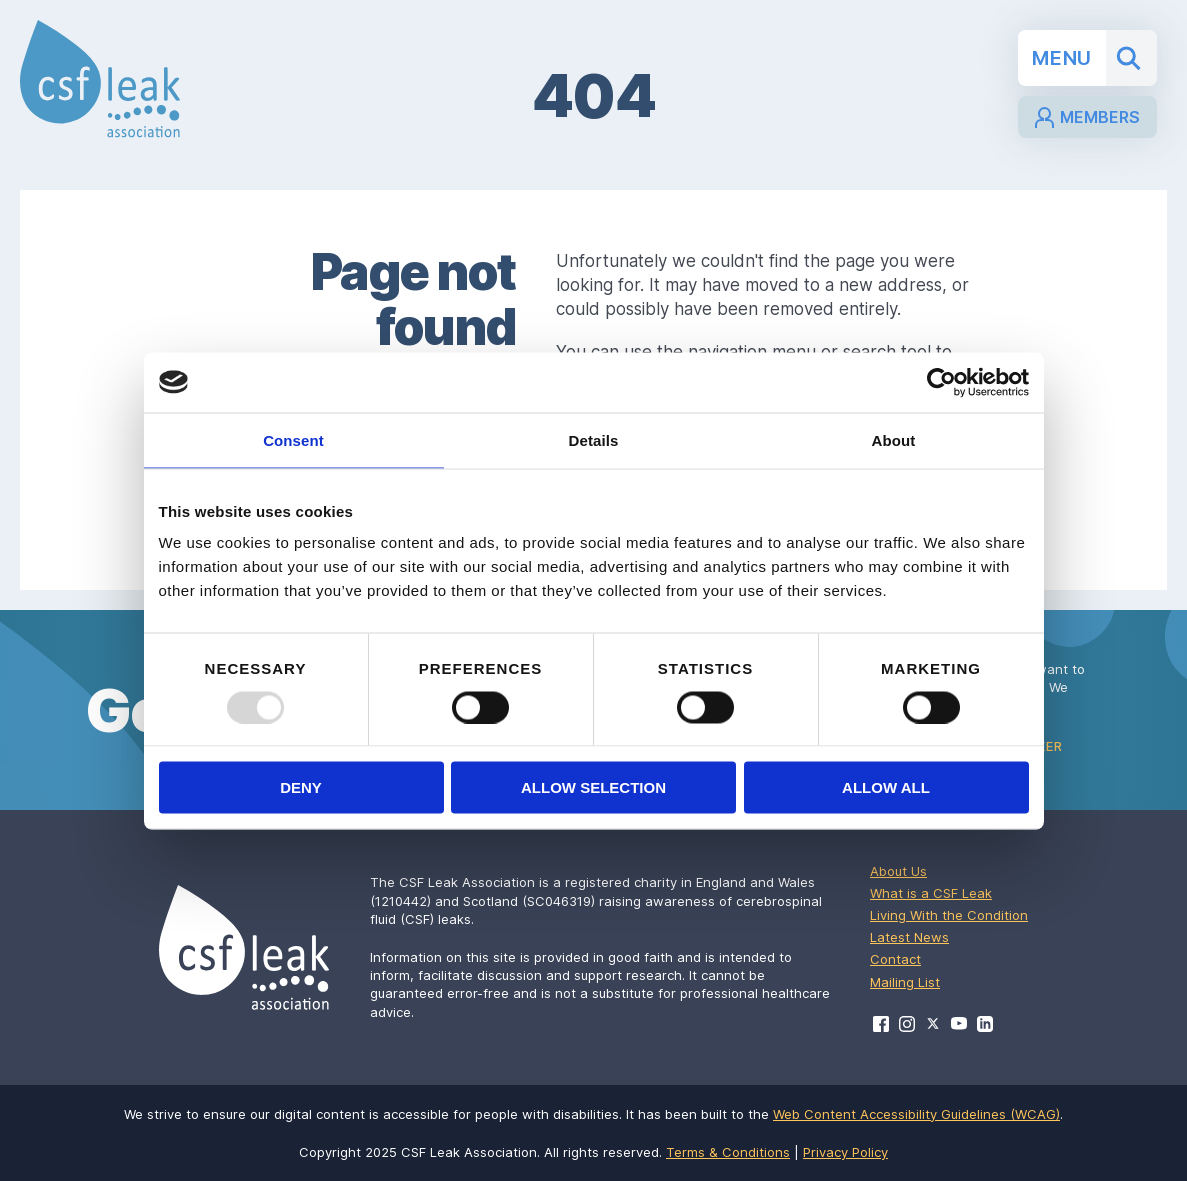 The width and height of the screenshot is (1187, 1181). I want to click on Consent [tab], so click(293, 439).